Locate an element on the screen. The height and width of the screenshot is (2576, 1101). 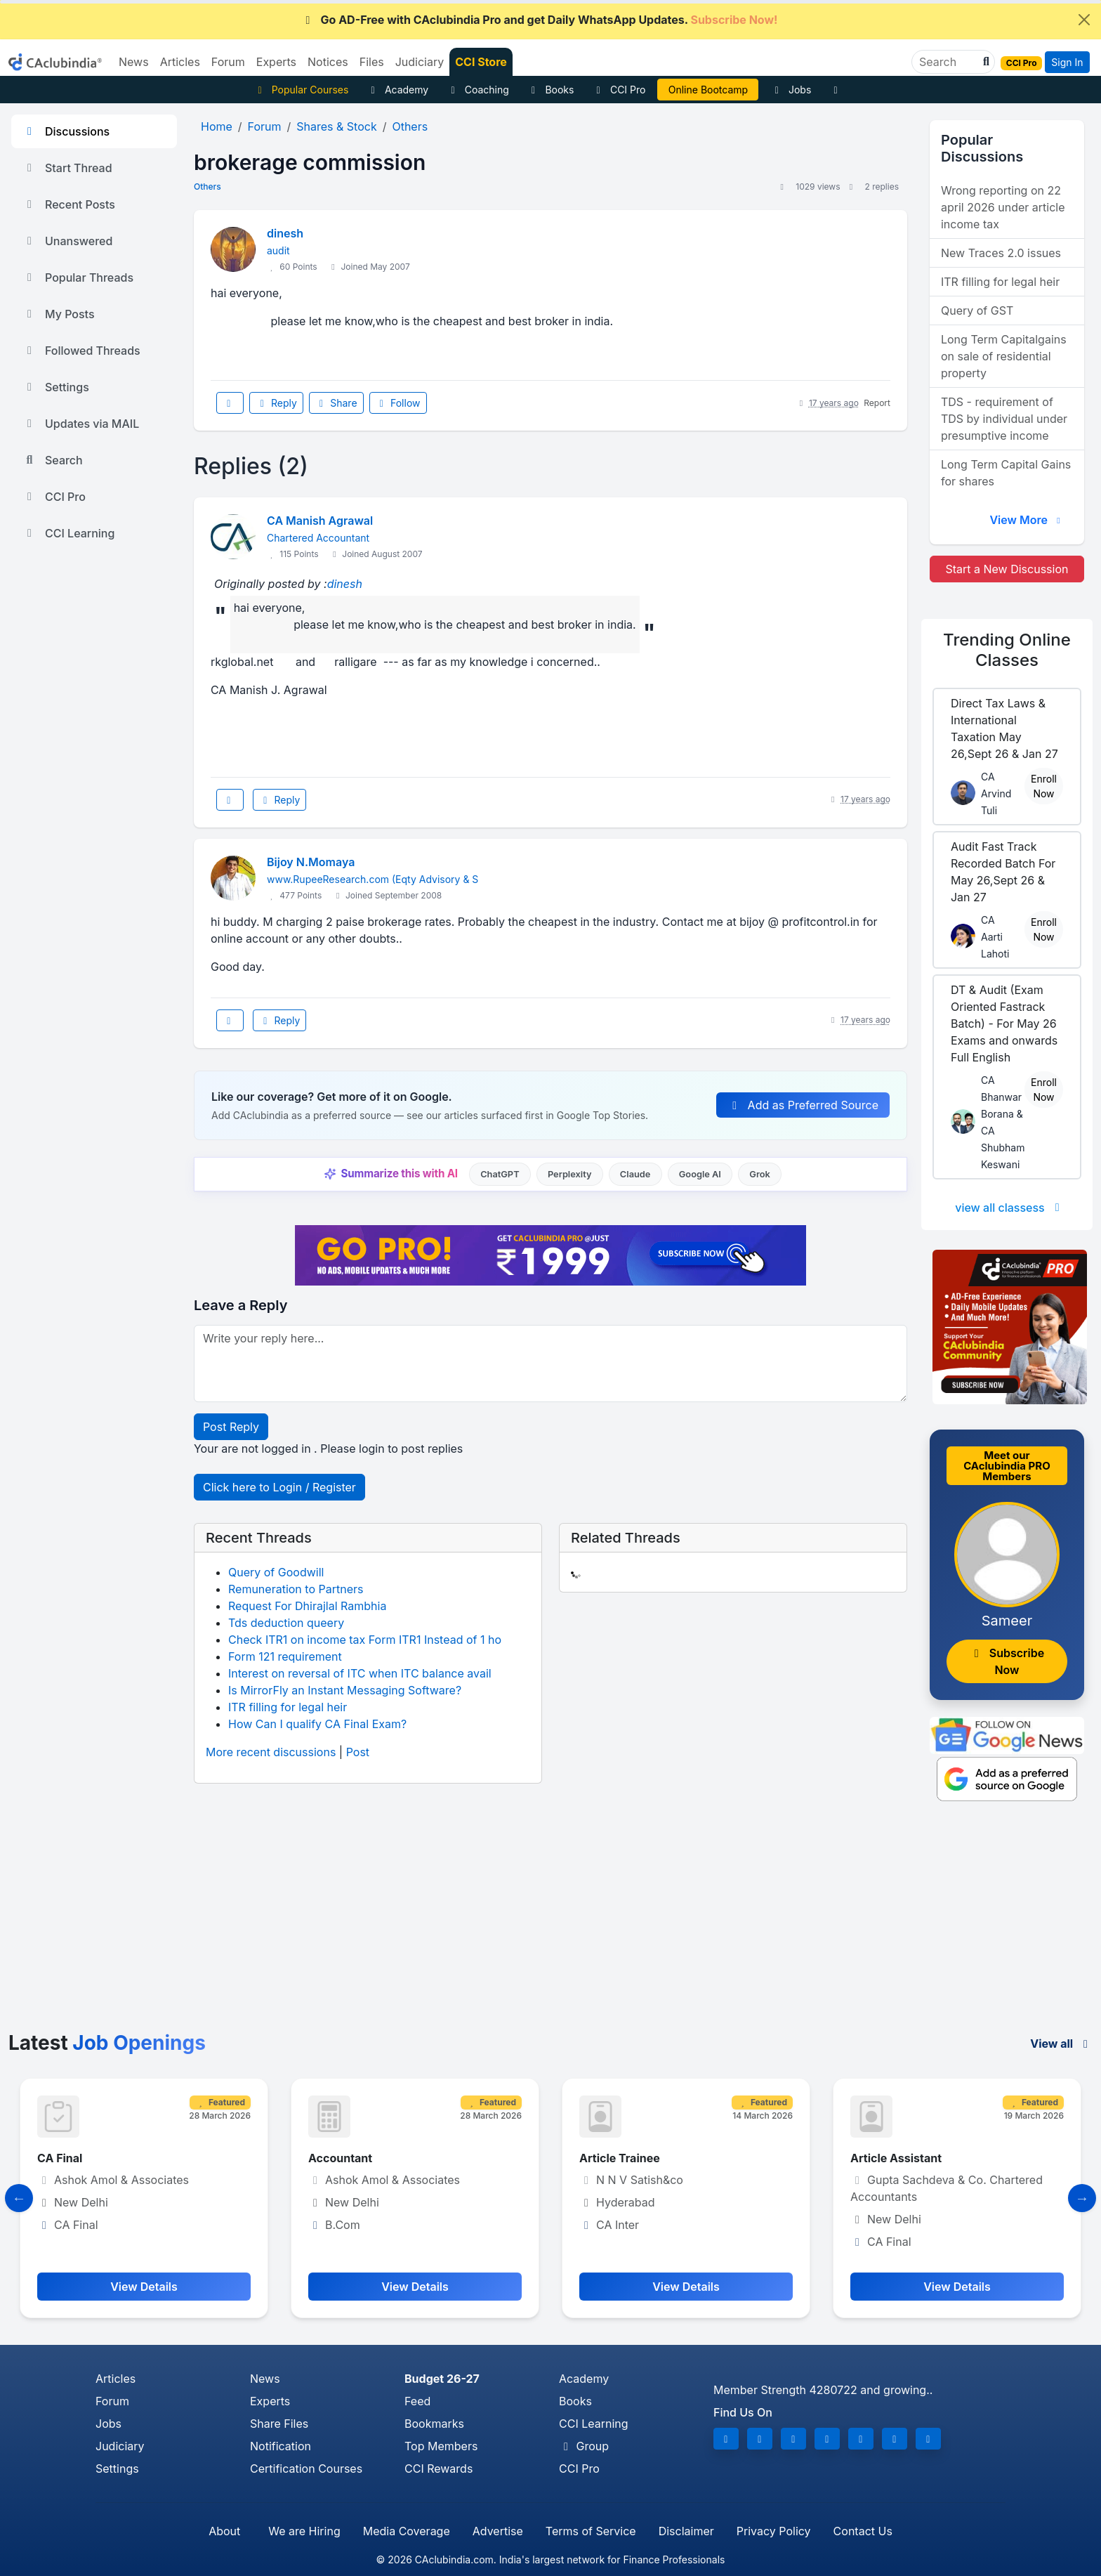
Reply is located at coordinates (276, 403).